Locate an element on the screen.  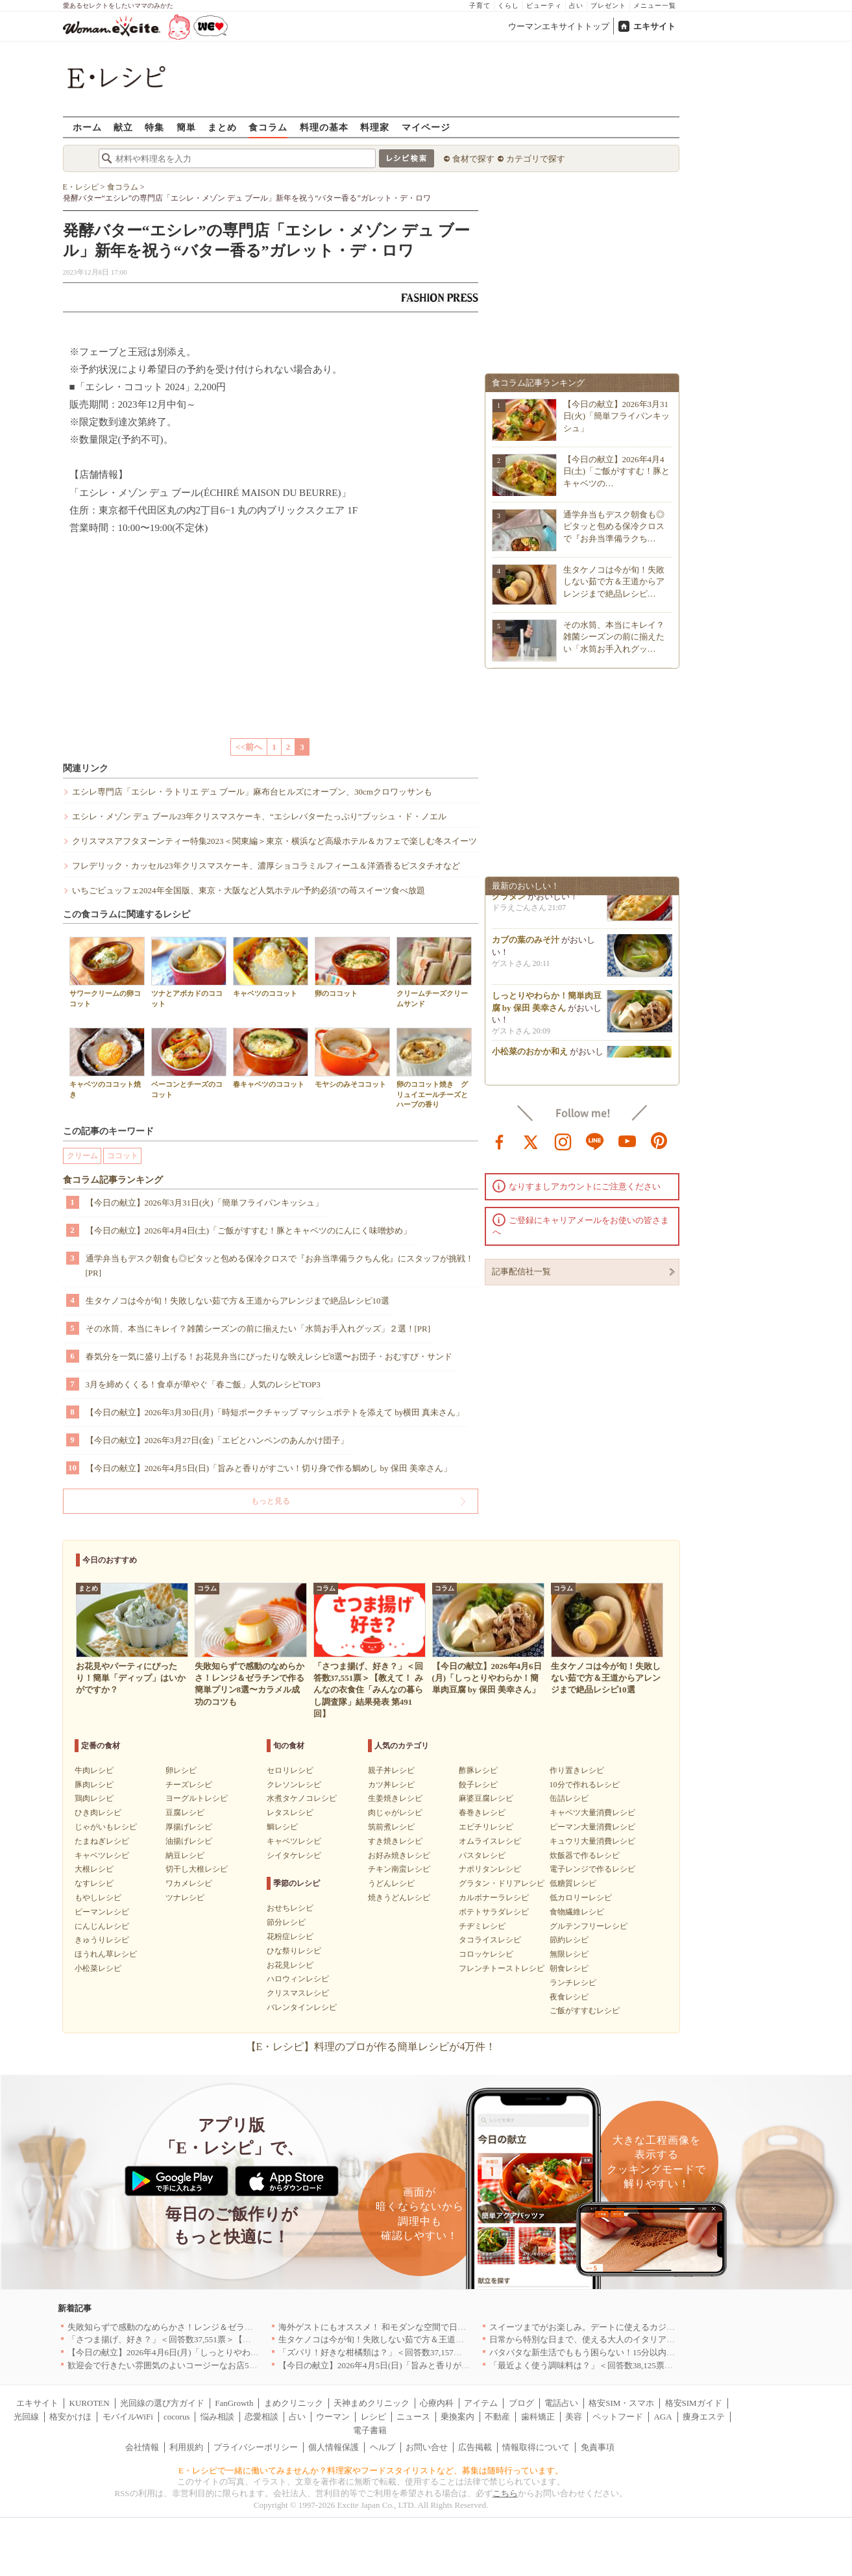
春キャベツのココット is located at coordinates (270, 1058).